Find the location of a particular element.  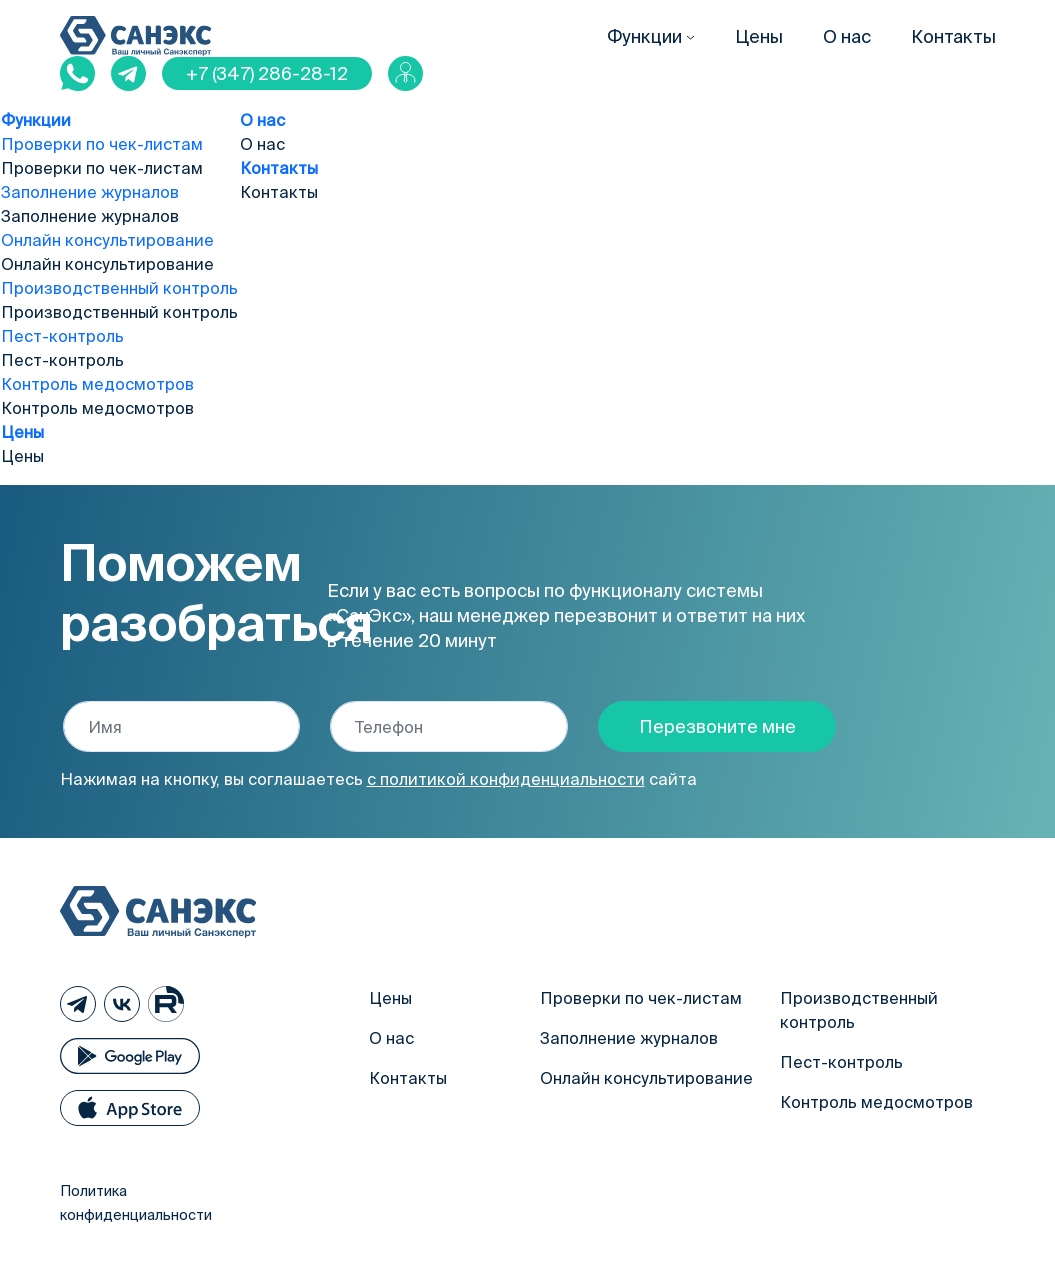

с политикой конфиденциальности is located at coordinates (506, 779).